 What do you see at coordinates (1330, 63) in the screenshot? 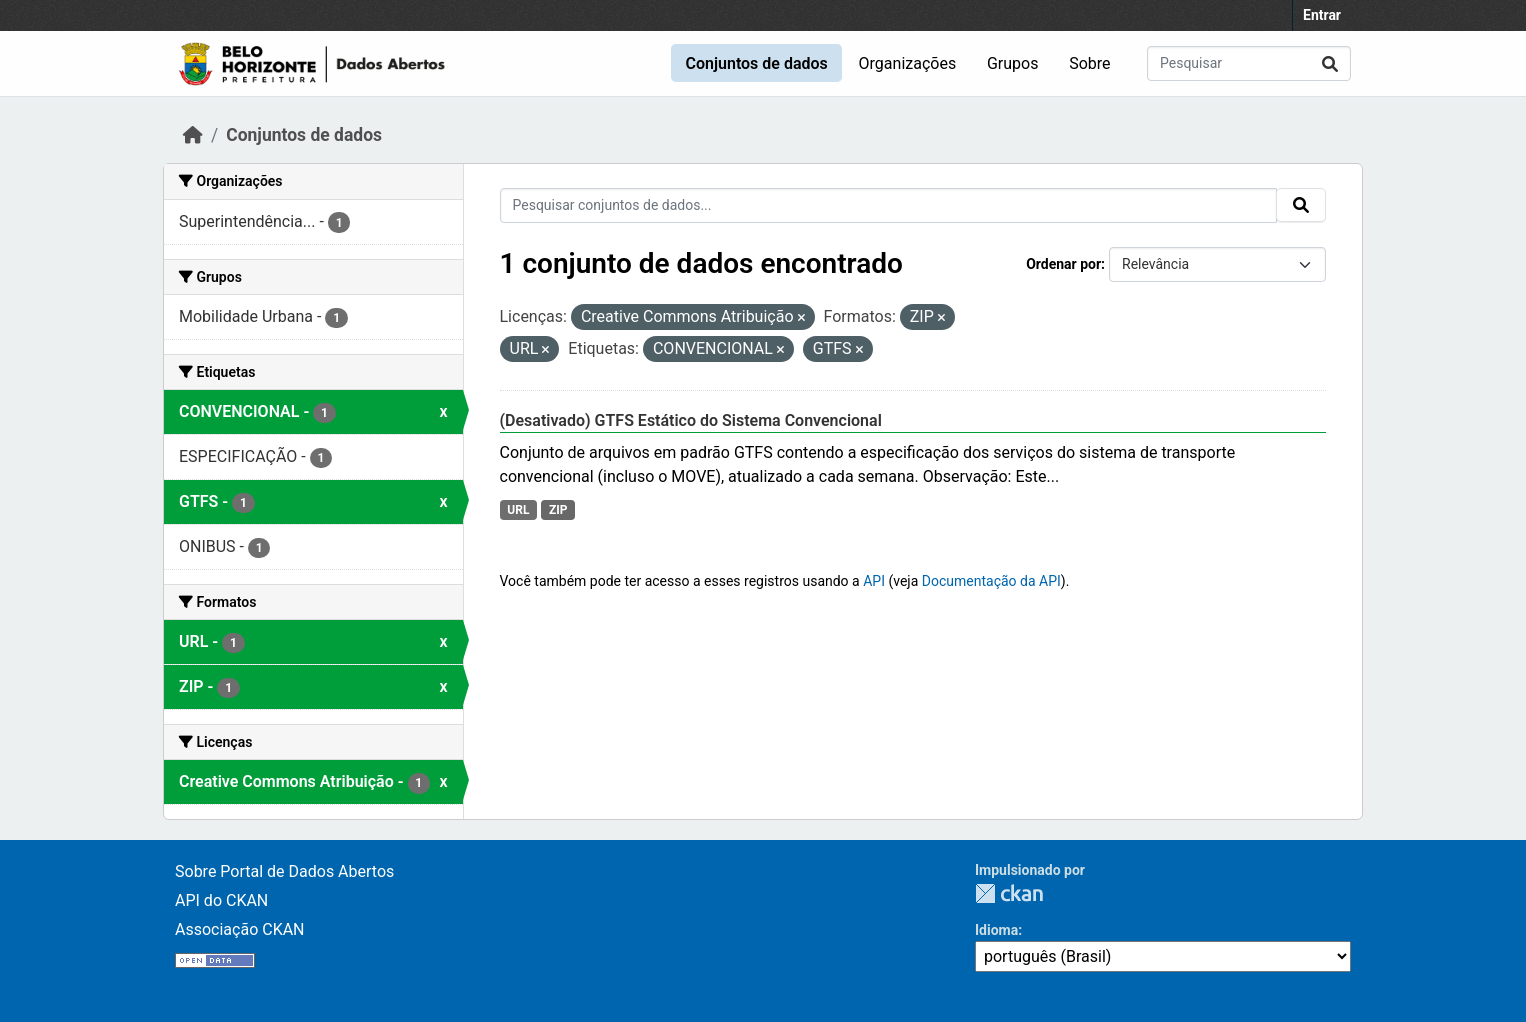
I see `[Submit]` at bounding box center [1330, 63].